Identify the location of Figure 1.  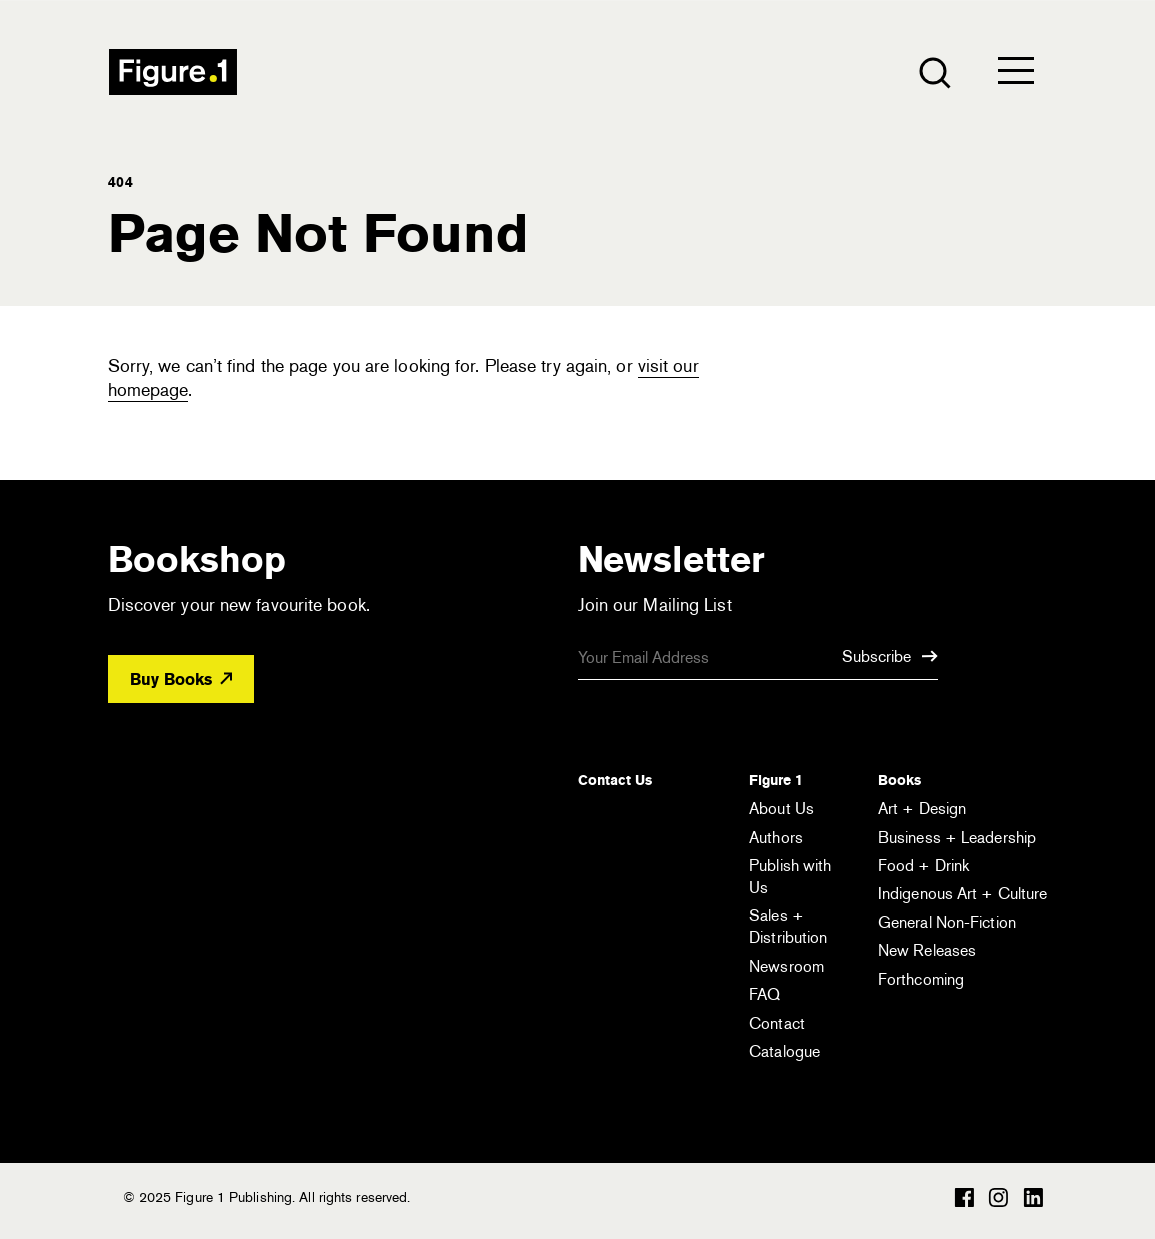
(776, 780).